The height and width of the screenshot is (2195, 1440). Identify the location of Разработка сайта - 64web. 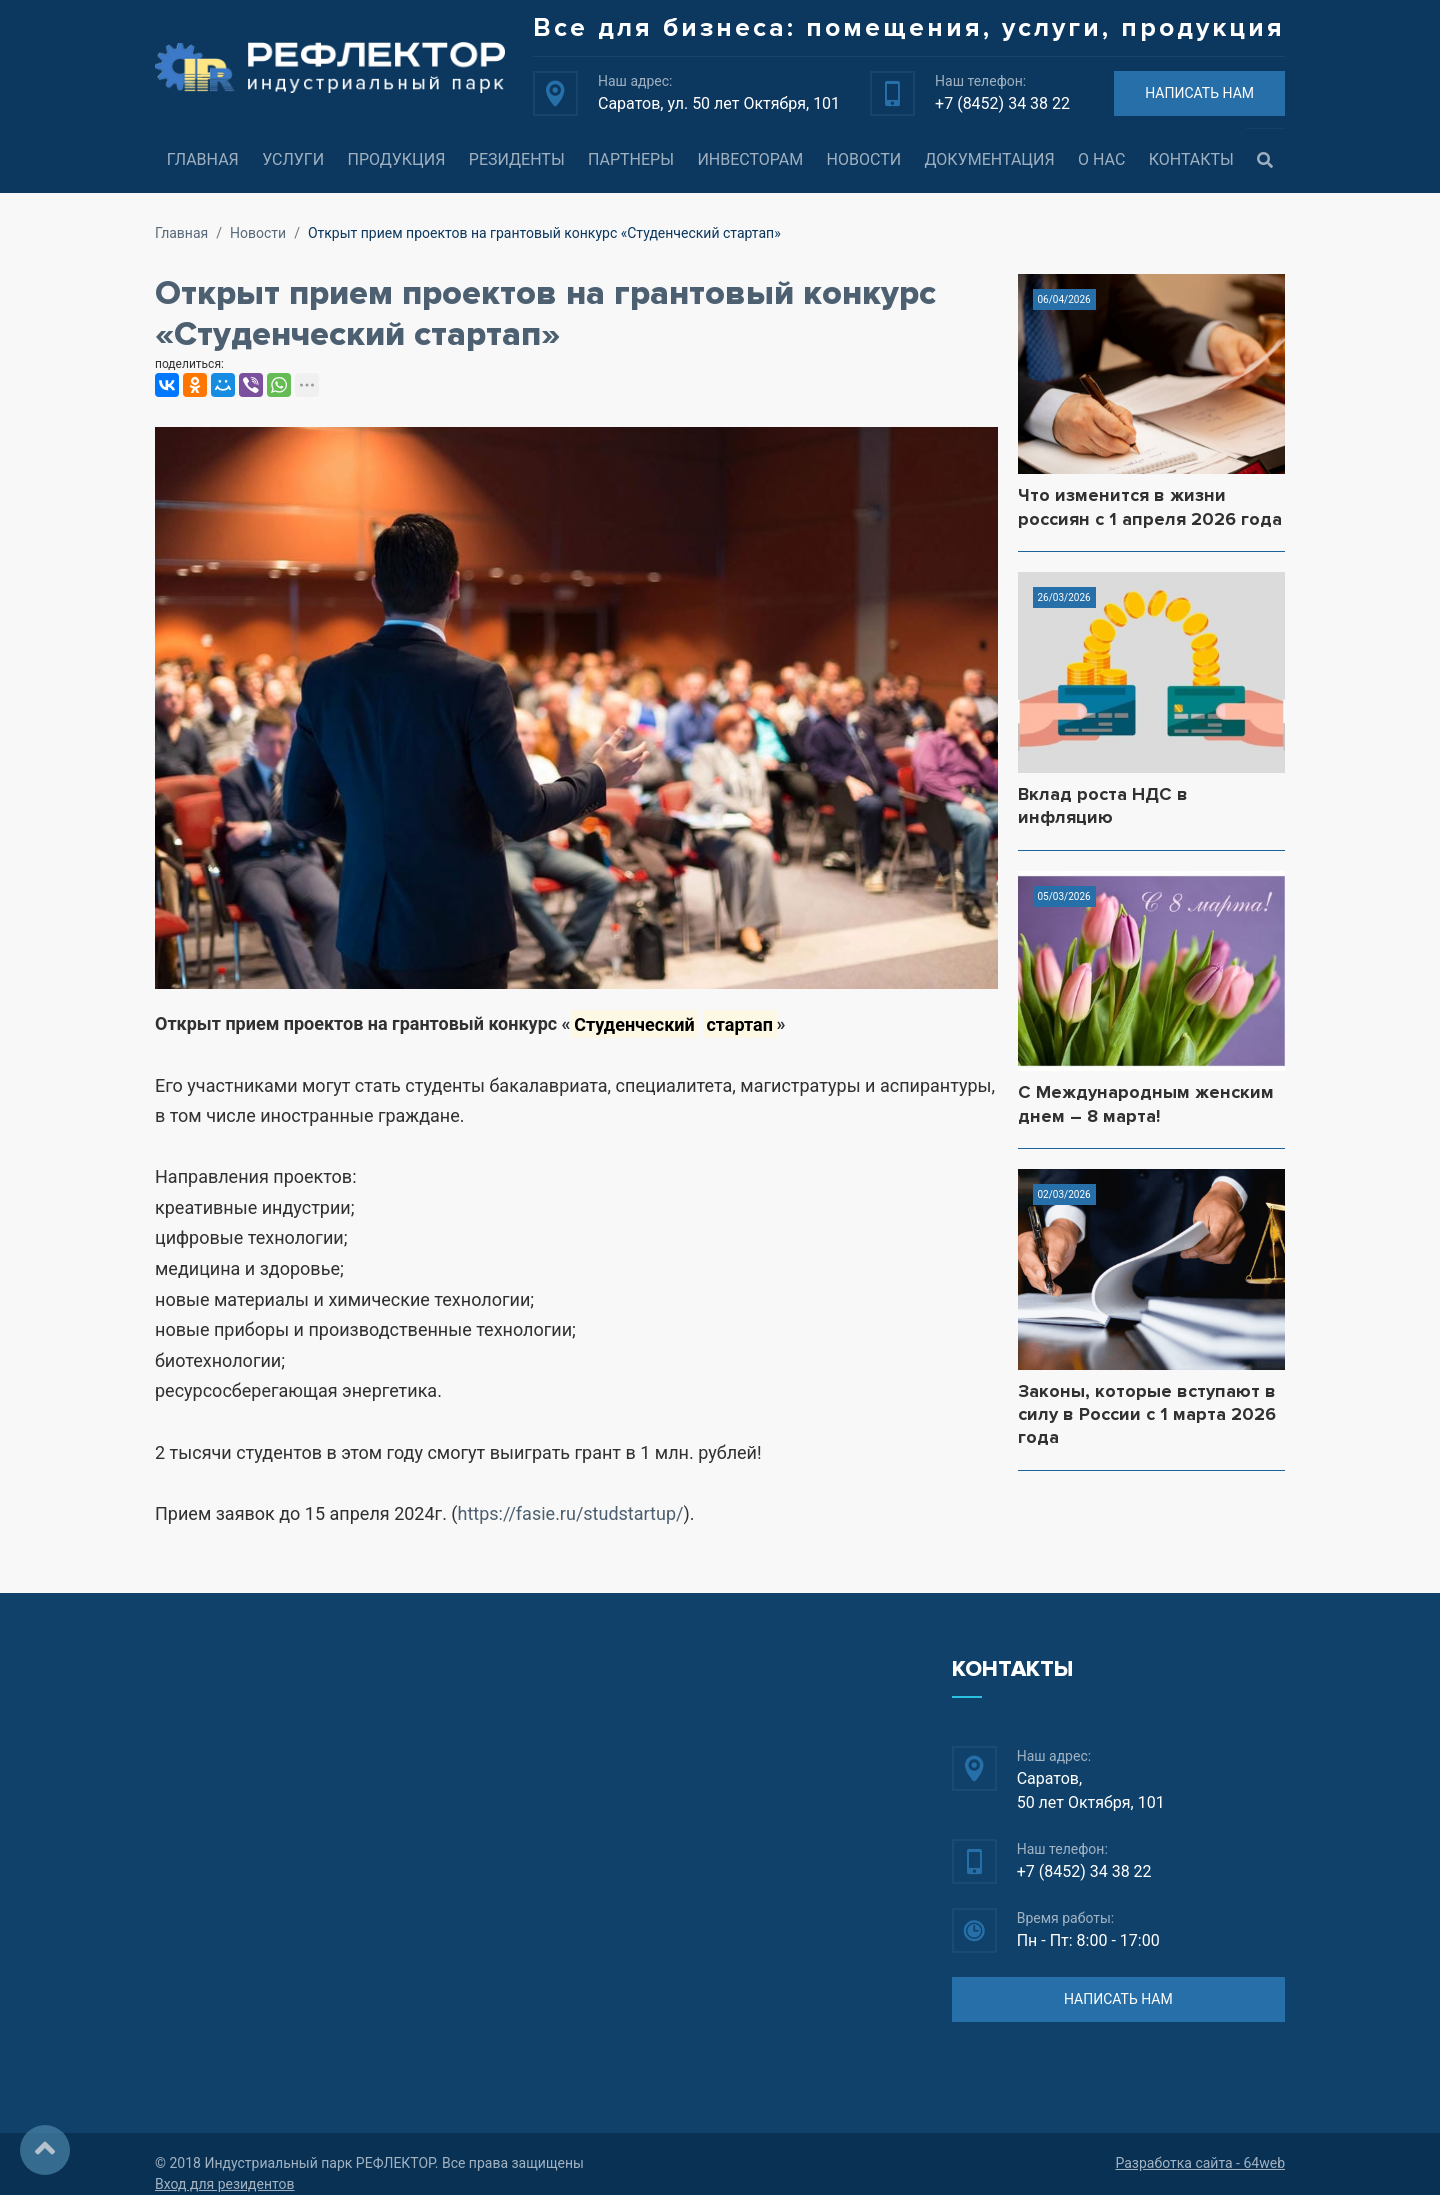
(1200, 2163).